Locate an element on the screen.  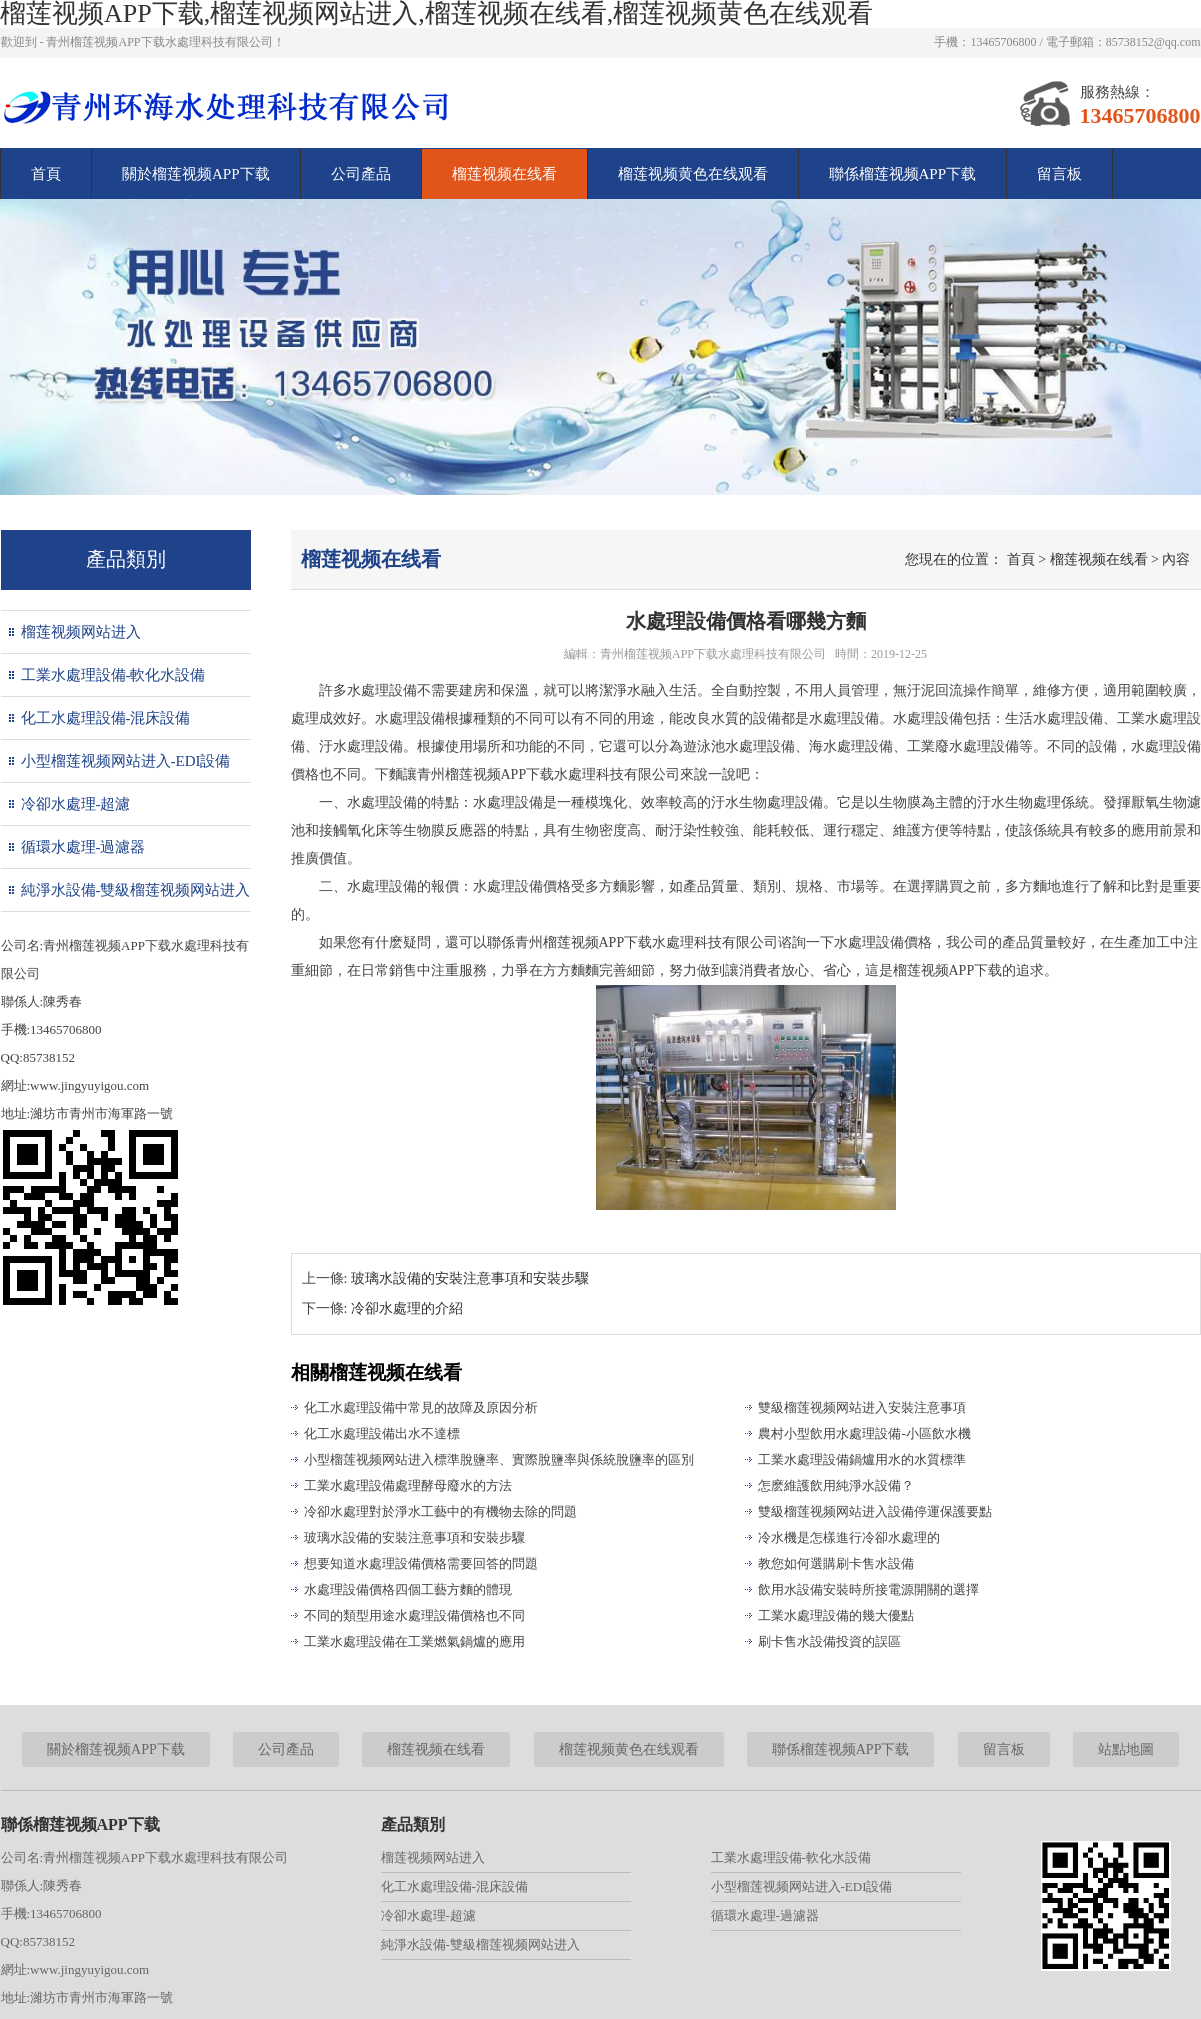
首頁 is located at coordinates (46, 174).